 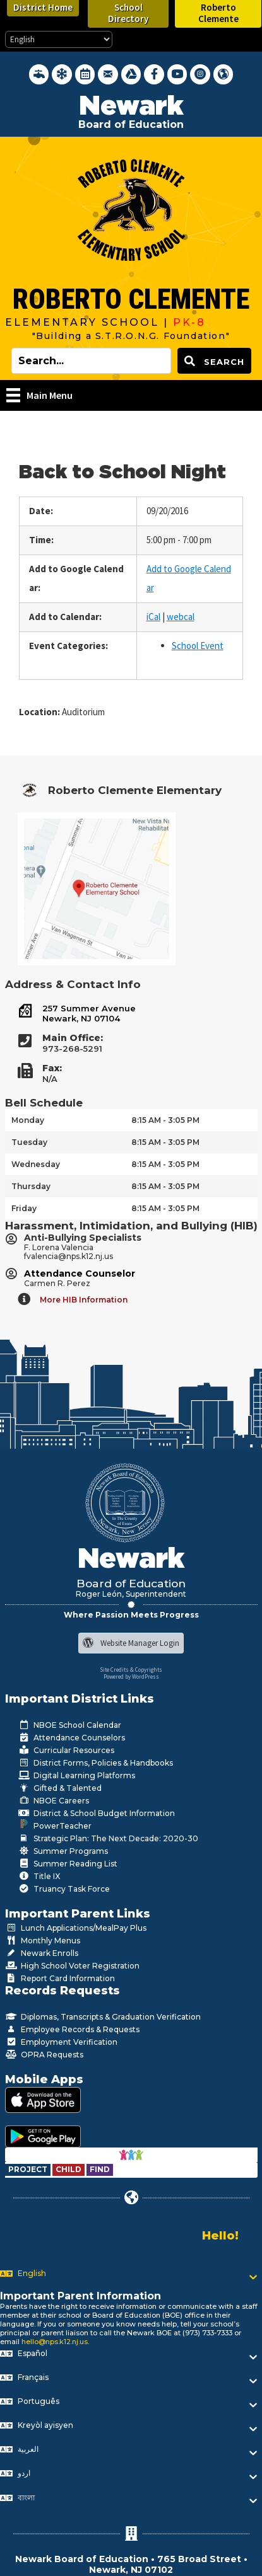 I want to click on Monday, so click(x=27, y=1120).